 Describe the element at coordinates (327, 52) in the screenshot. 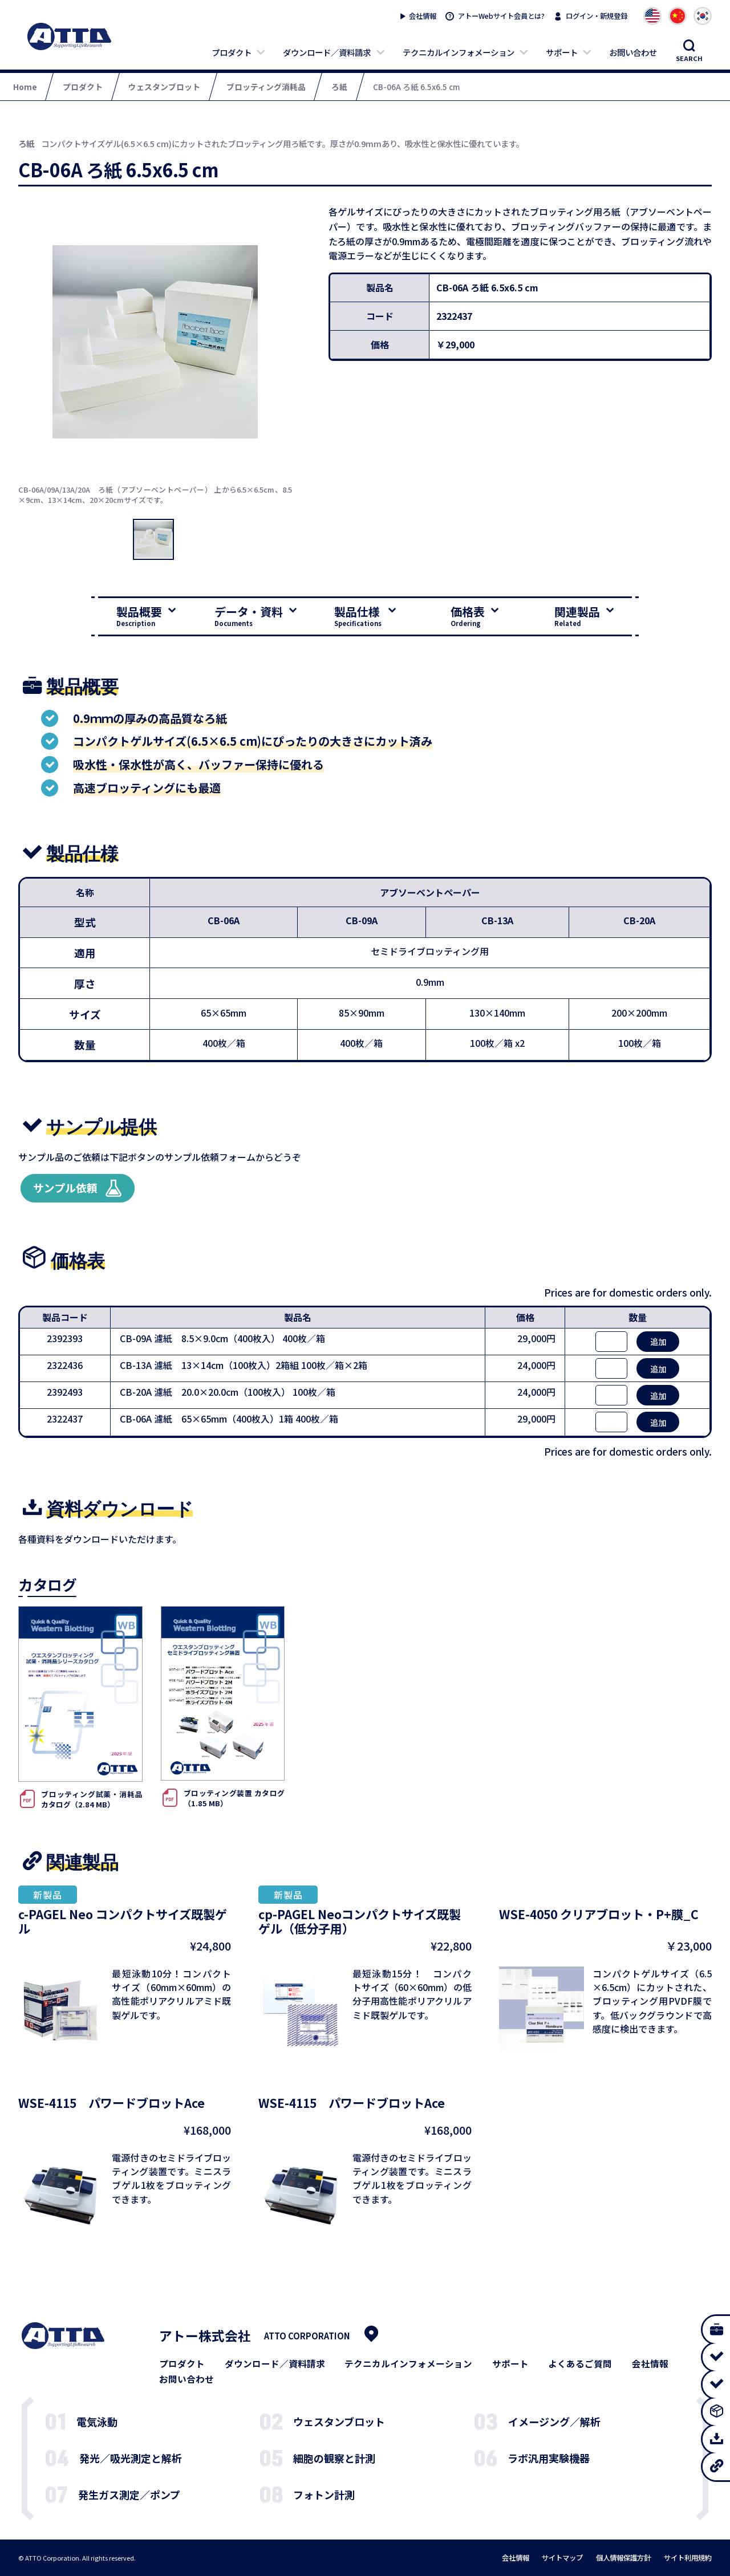

I see `ダウンロード／資料請求` at that location.